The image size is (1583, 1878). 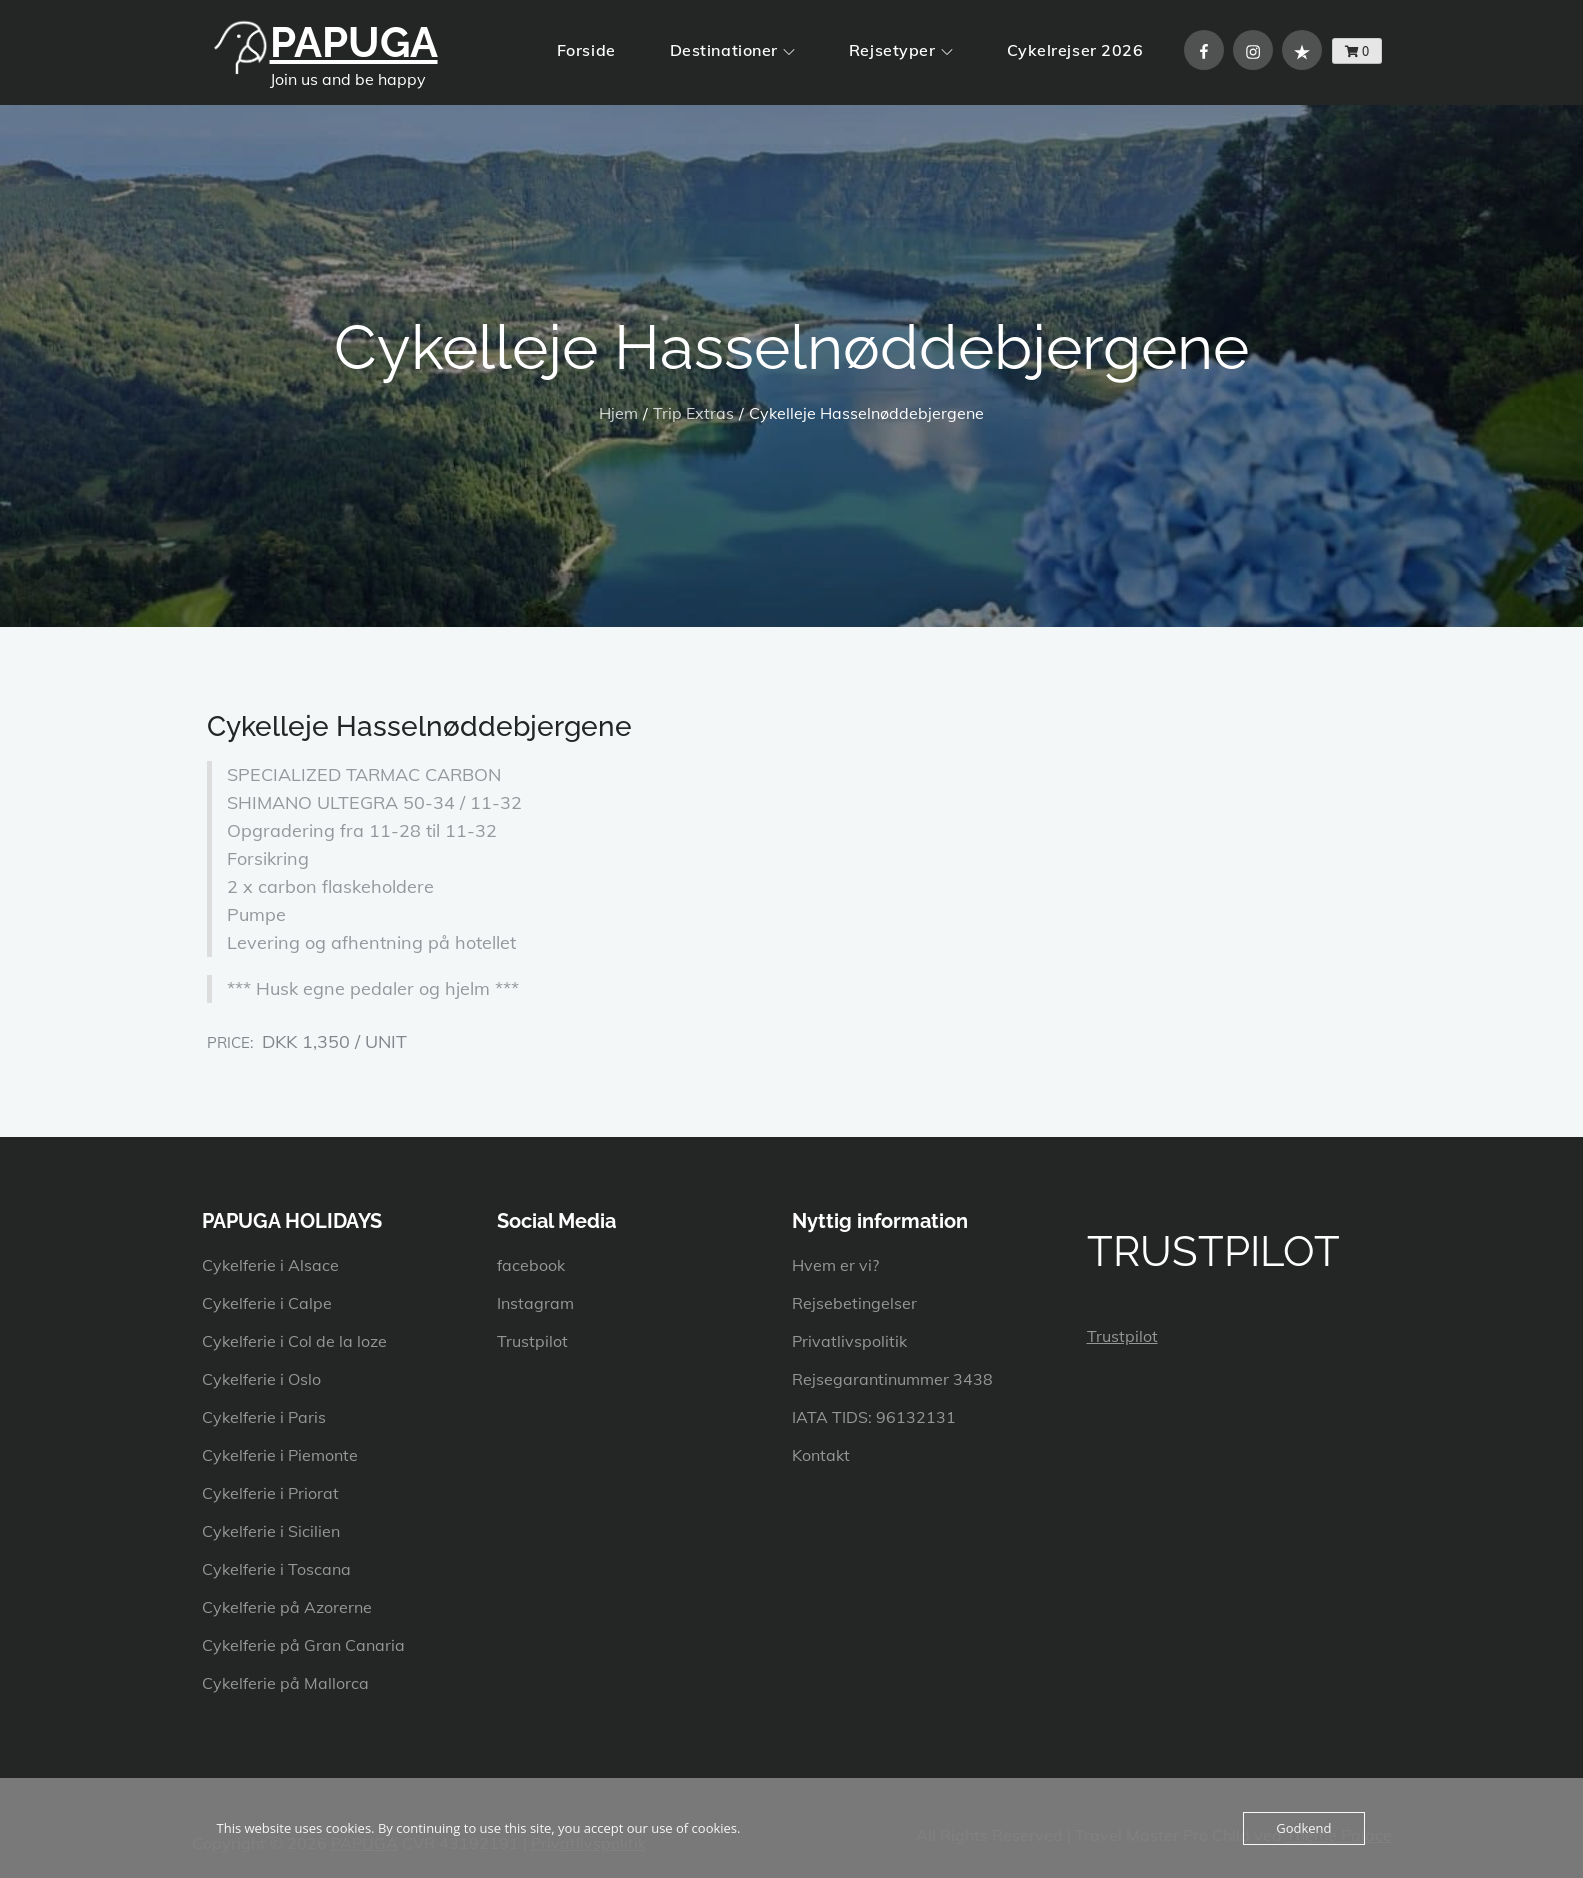 I want to click on Trustpilot, so click(x=532, y=1341).